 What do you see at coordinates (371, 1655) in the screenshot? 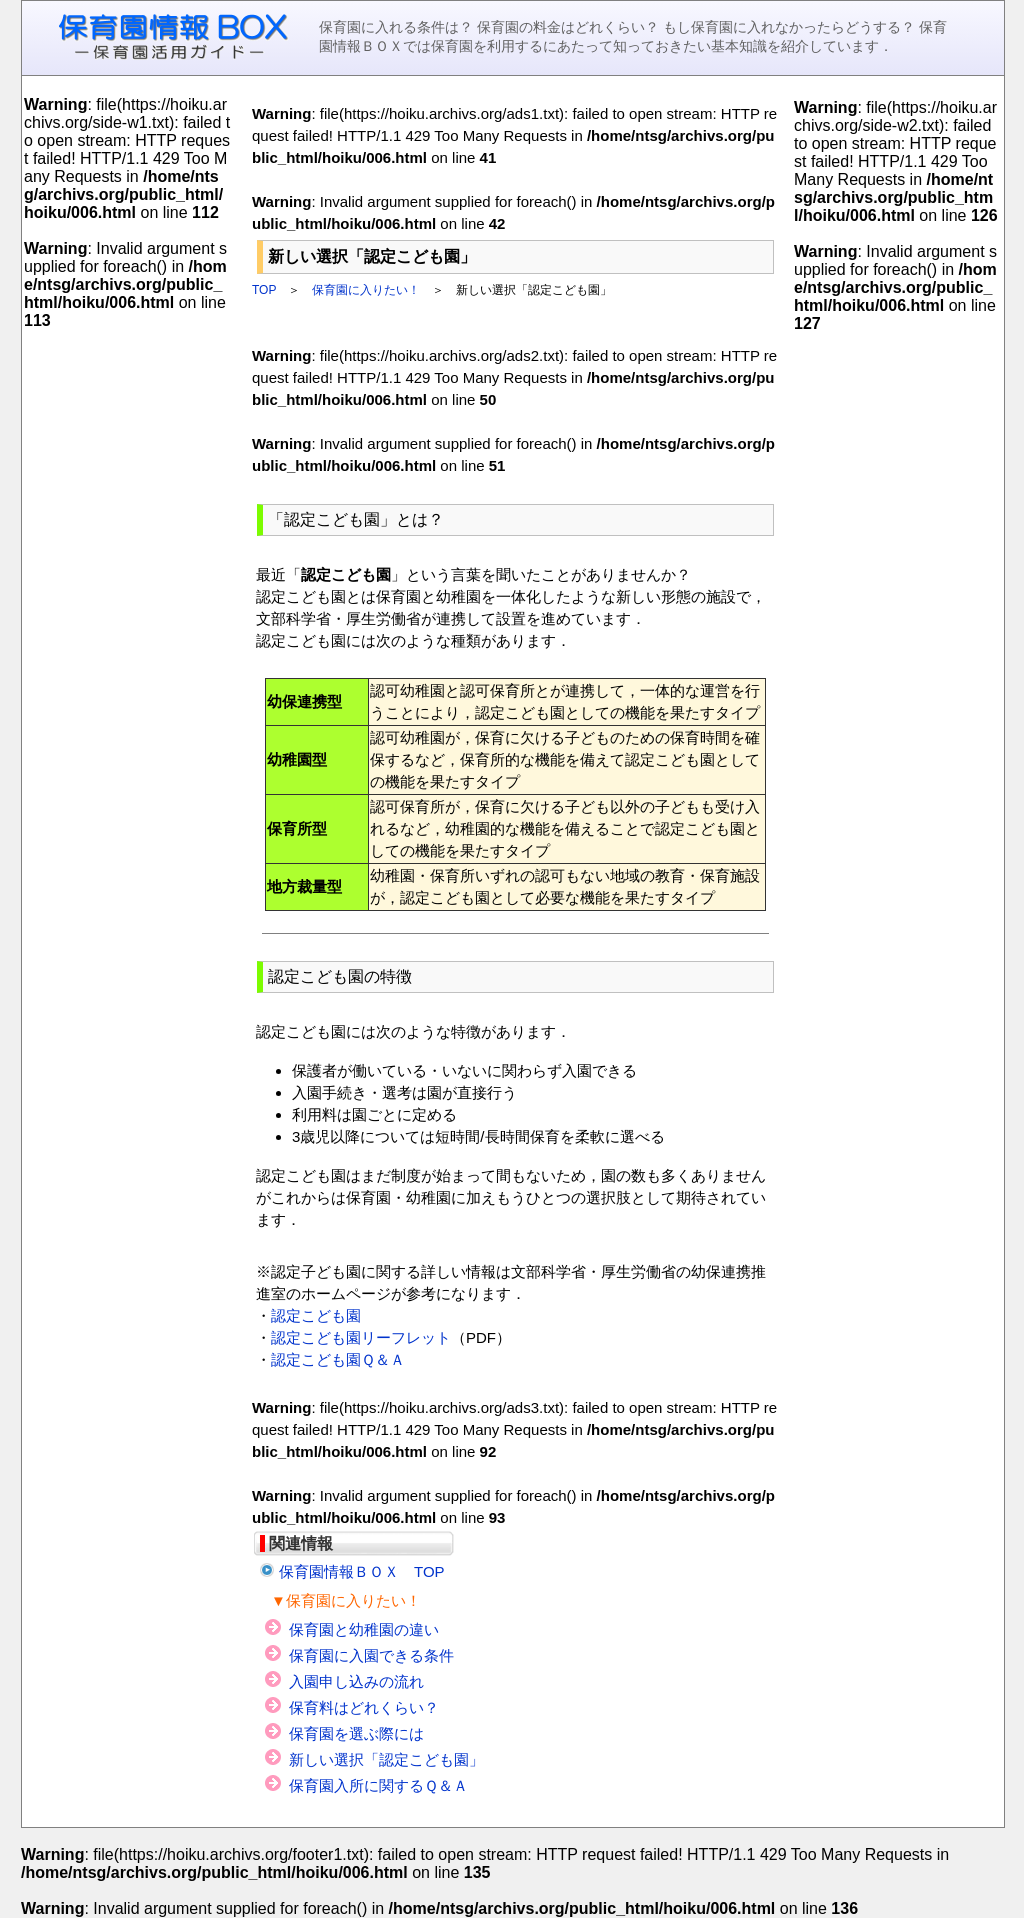
I see `保育園に入園できる条件` at bounding box center [371, 1655].